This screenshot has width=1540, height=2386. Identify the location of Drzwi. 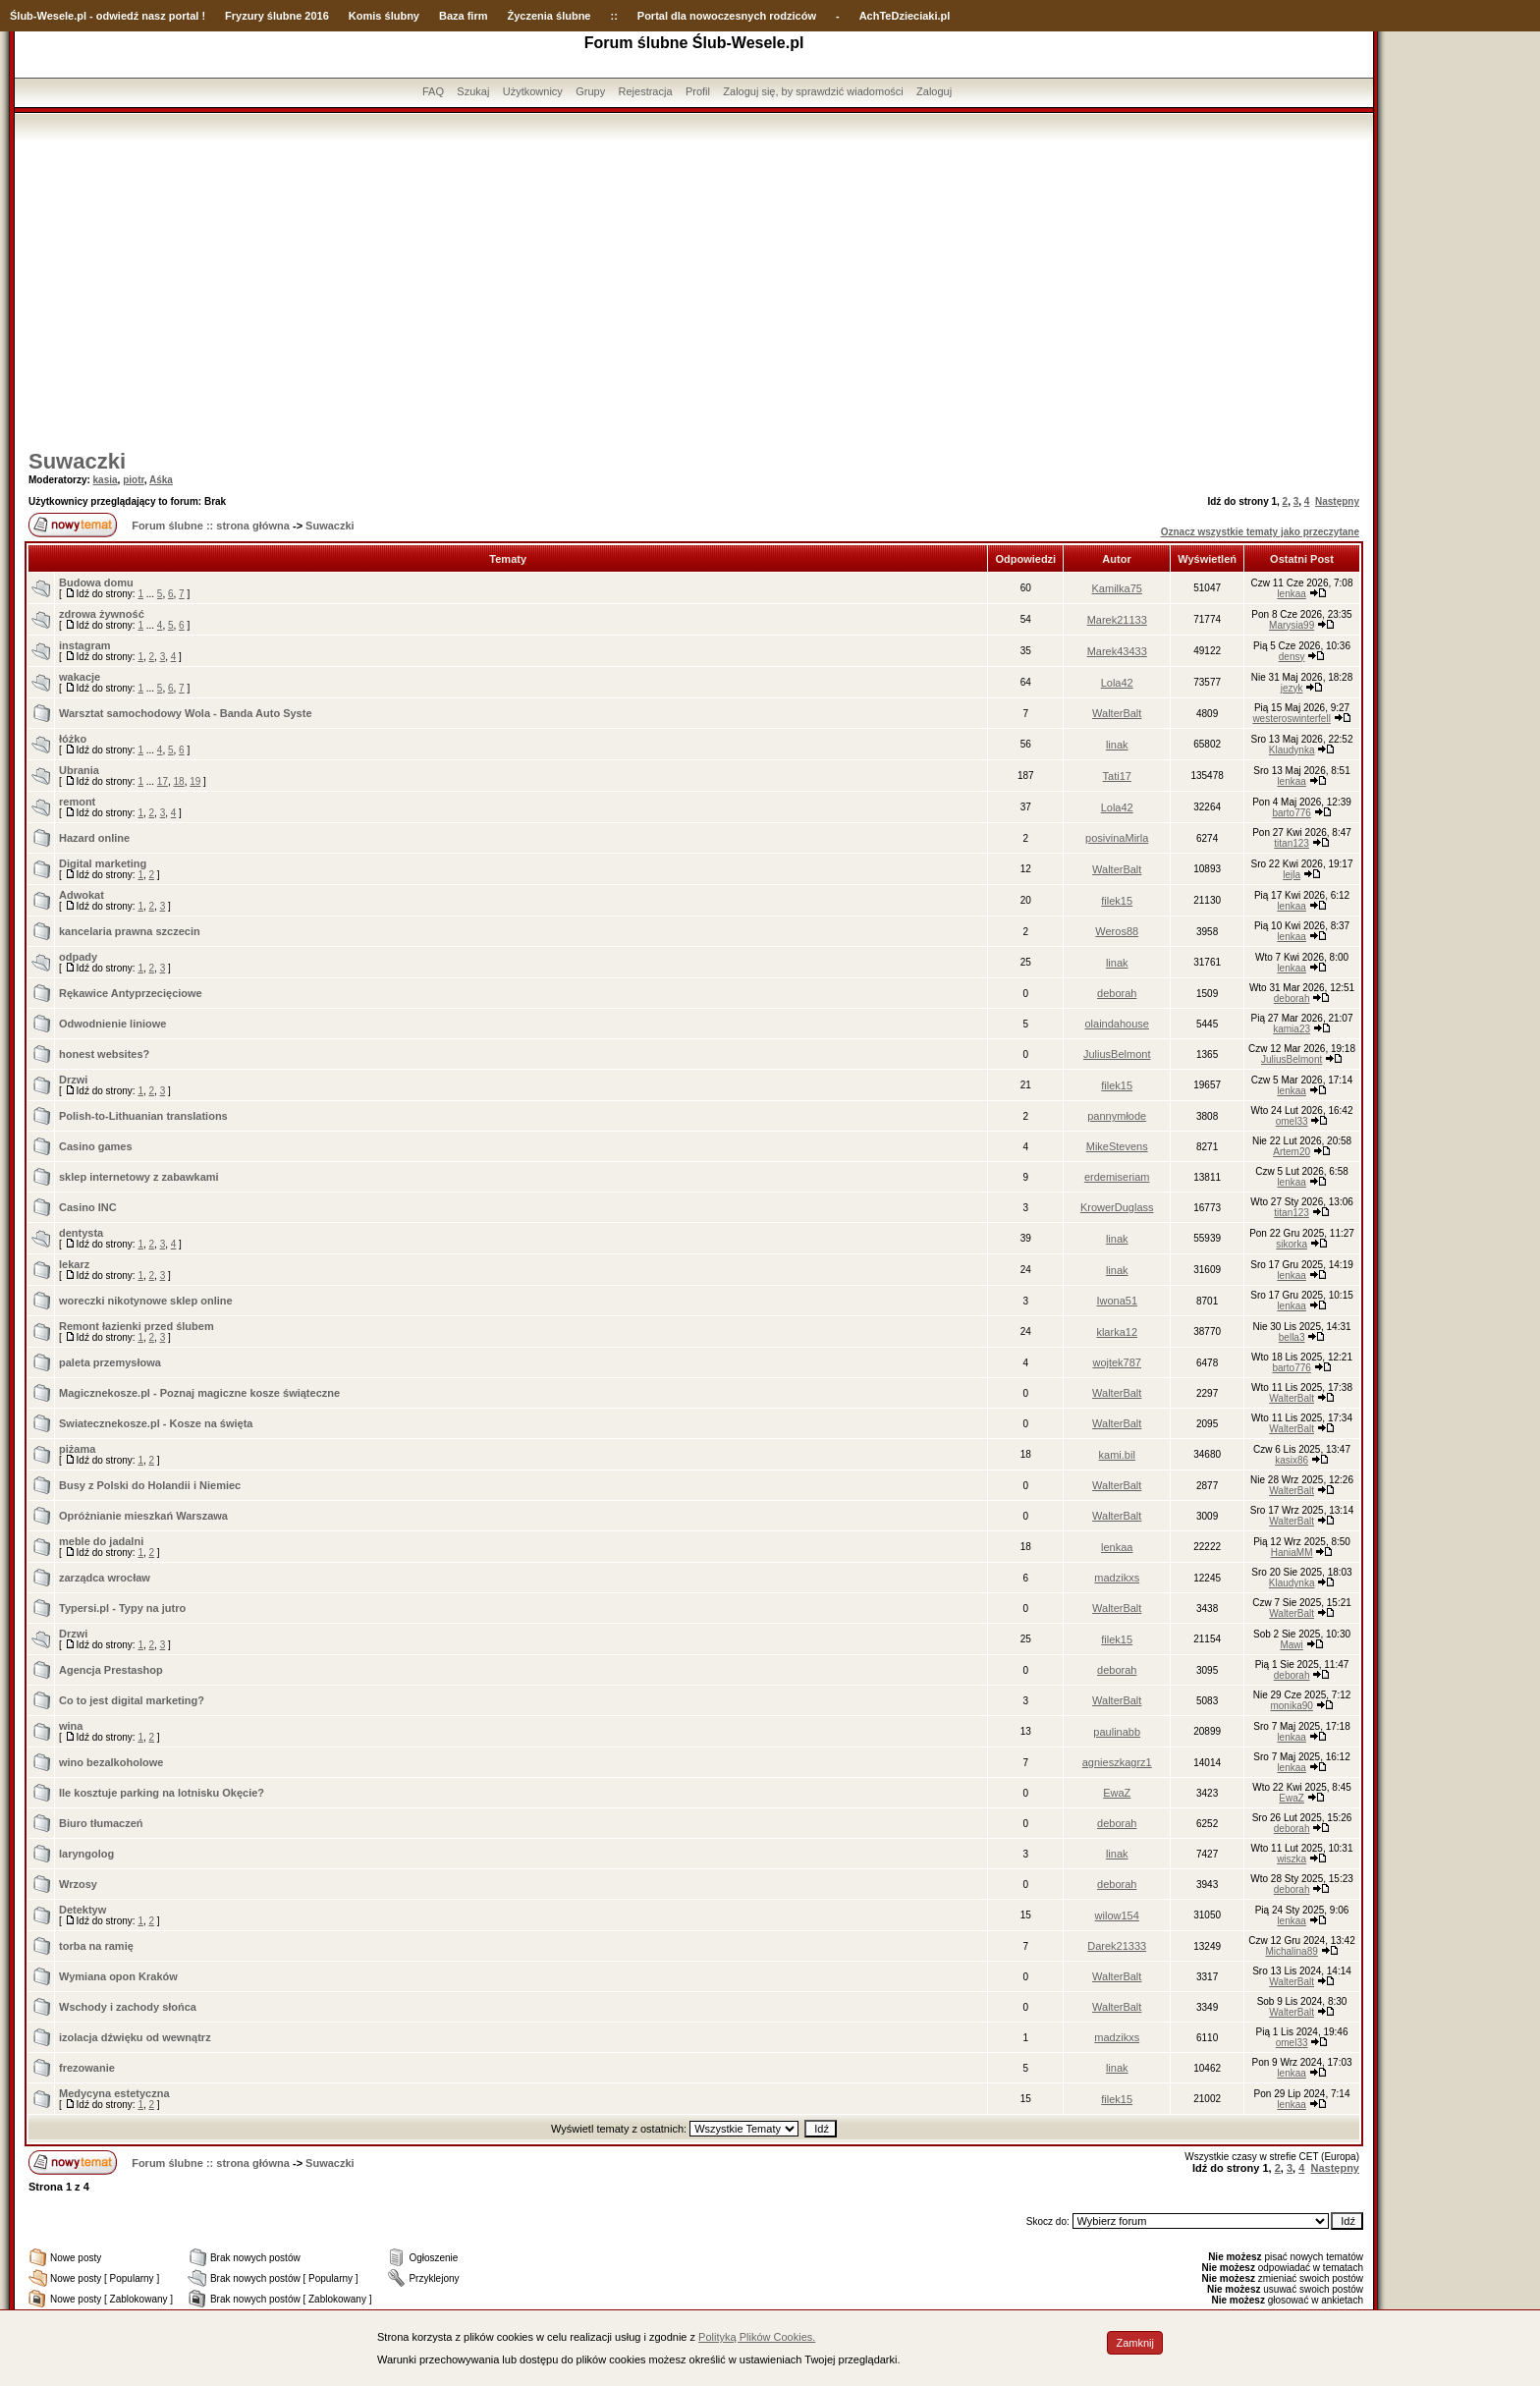
(73, 1079).